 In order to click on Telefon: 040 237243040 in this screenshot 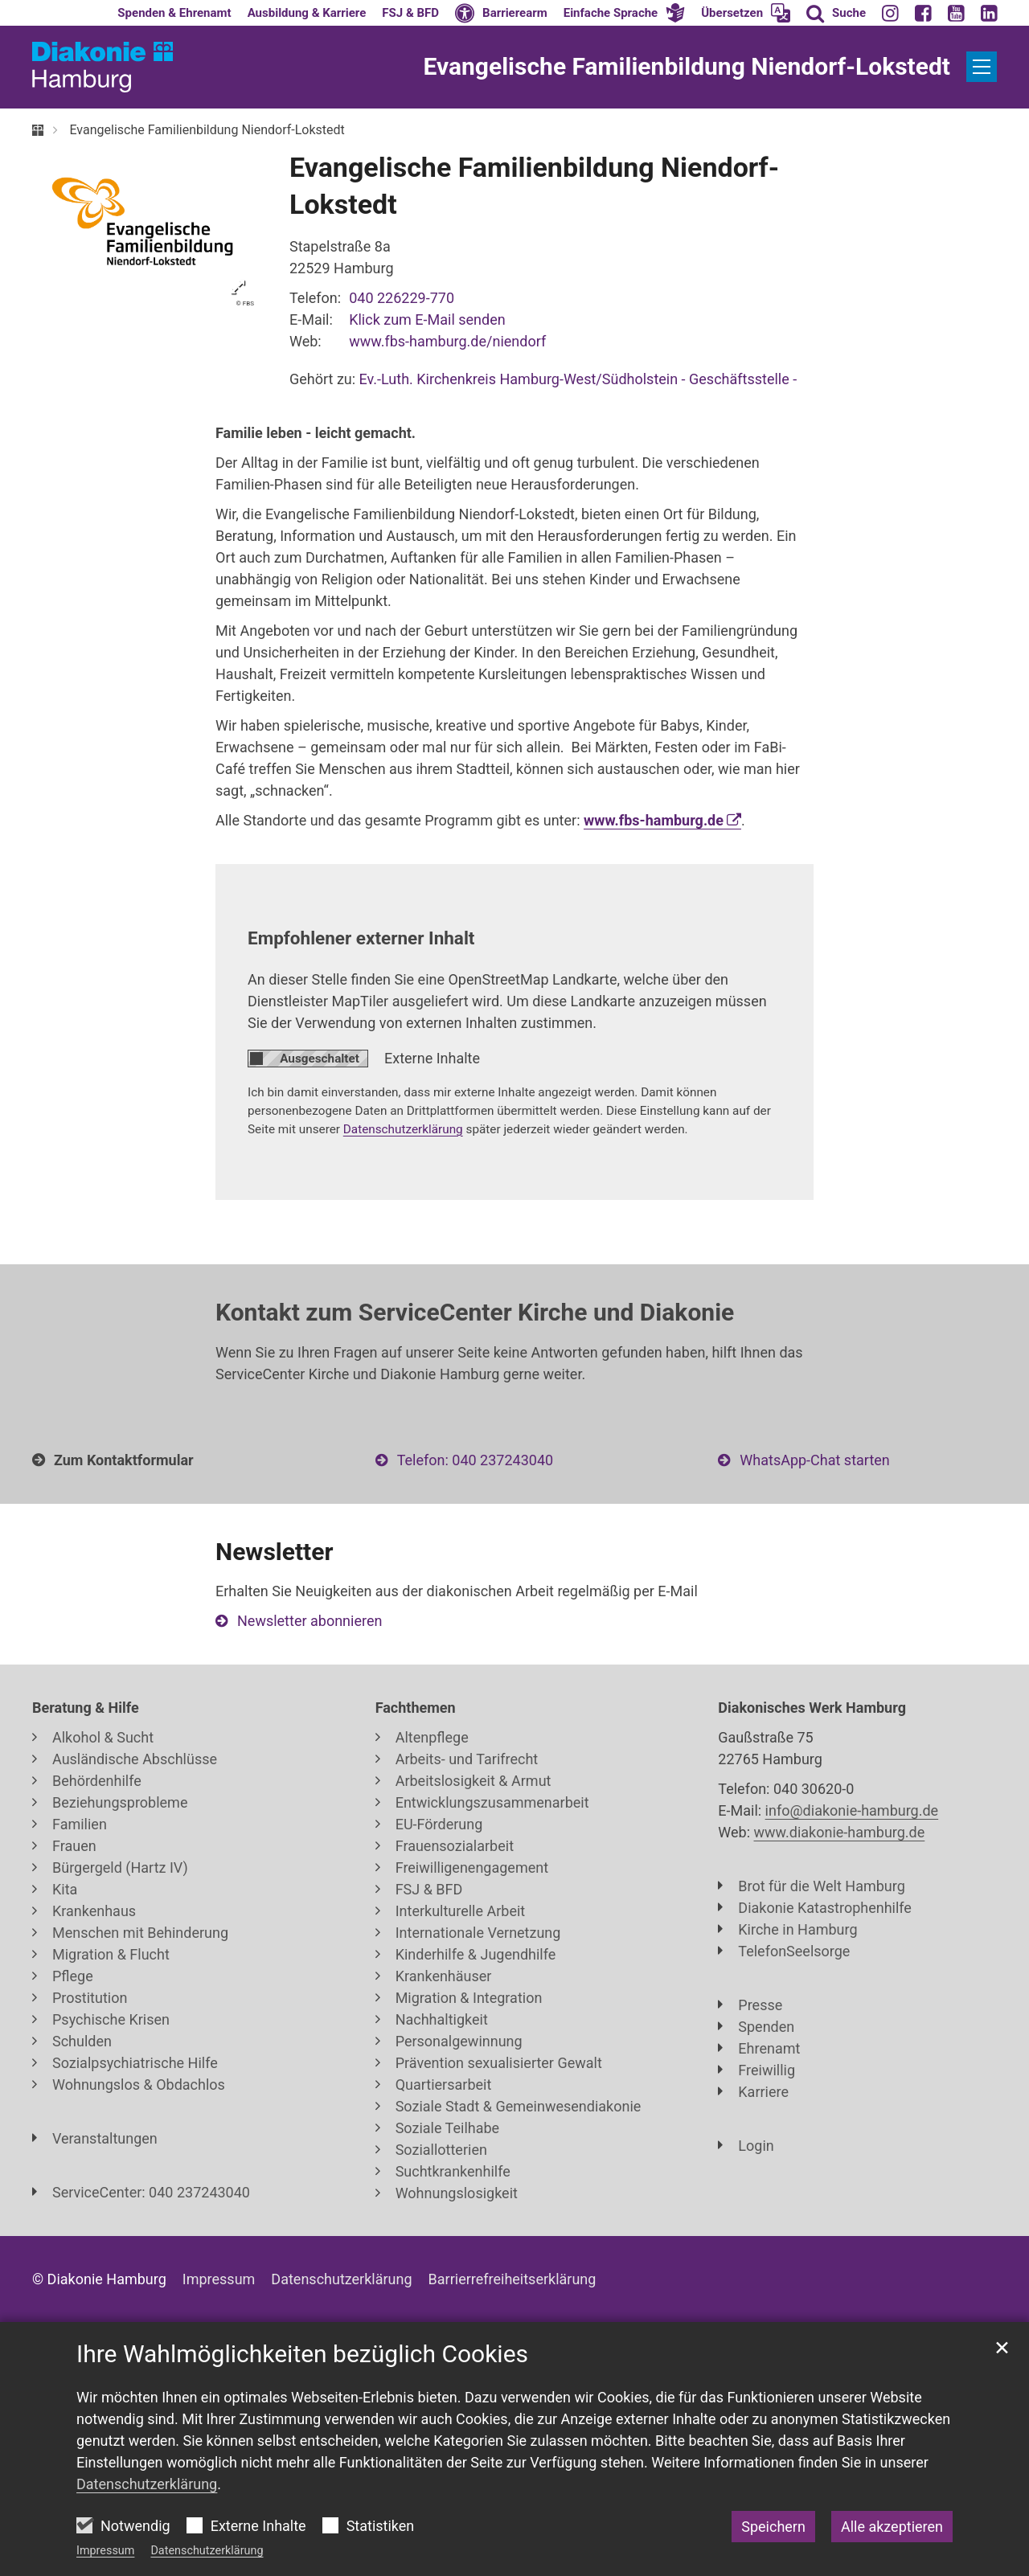, I will do `click(475, 1460)`.